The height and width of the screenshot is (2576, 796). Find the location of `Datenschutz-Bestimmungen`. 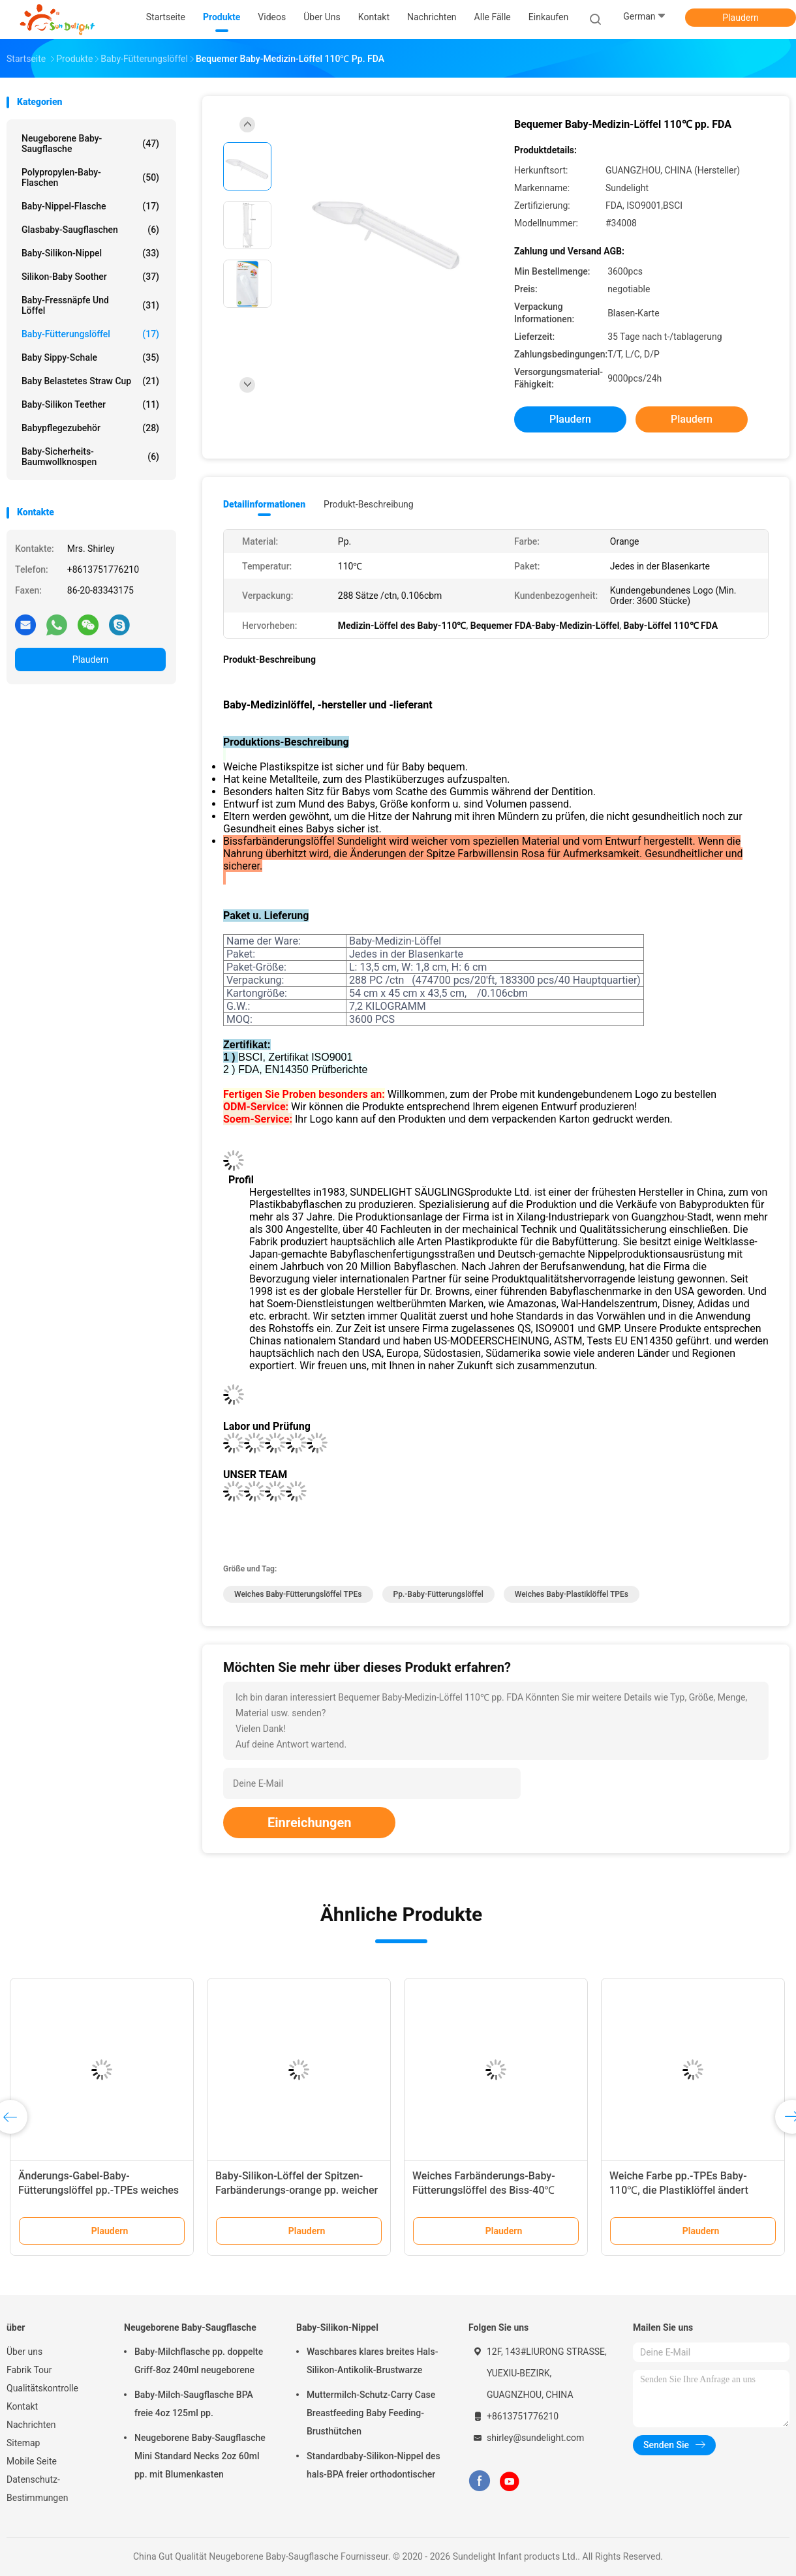

Datenschutz-Bestimmungen is located at coordinates (37, 2488).